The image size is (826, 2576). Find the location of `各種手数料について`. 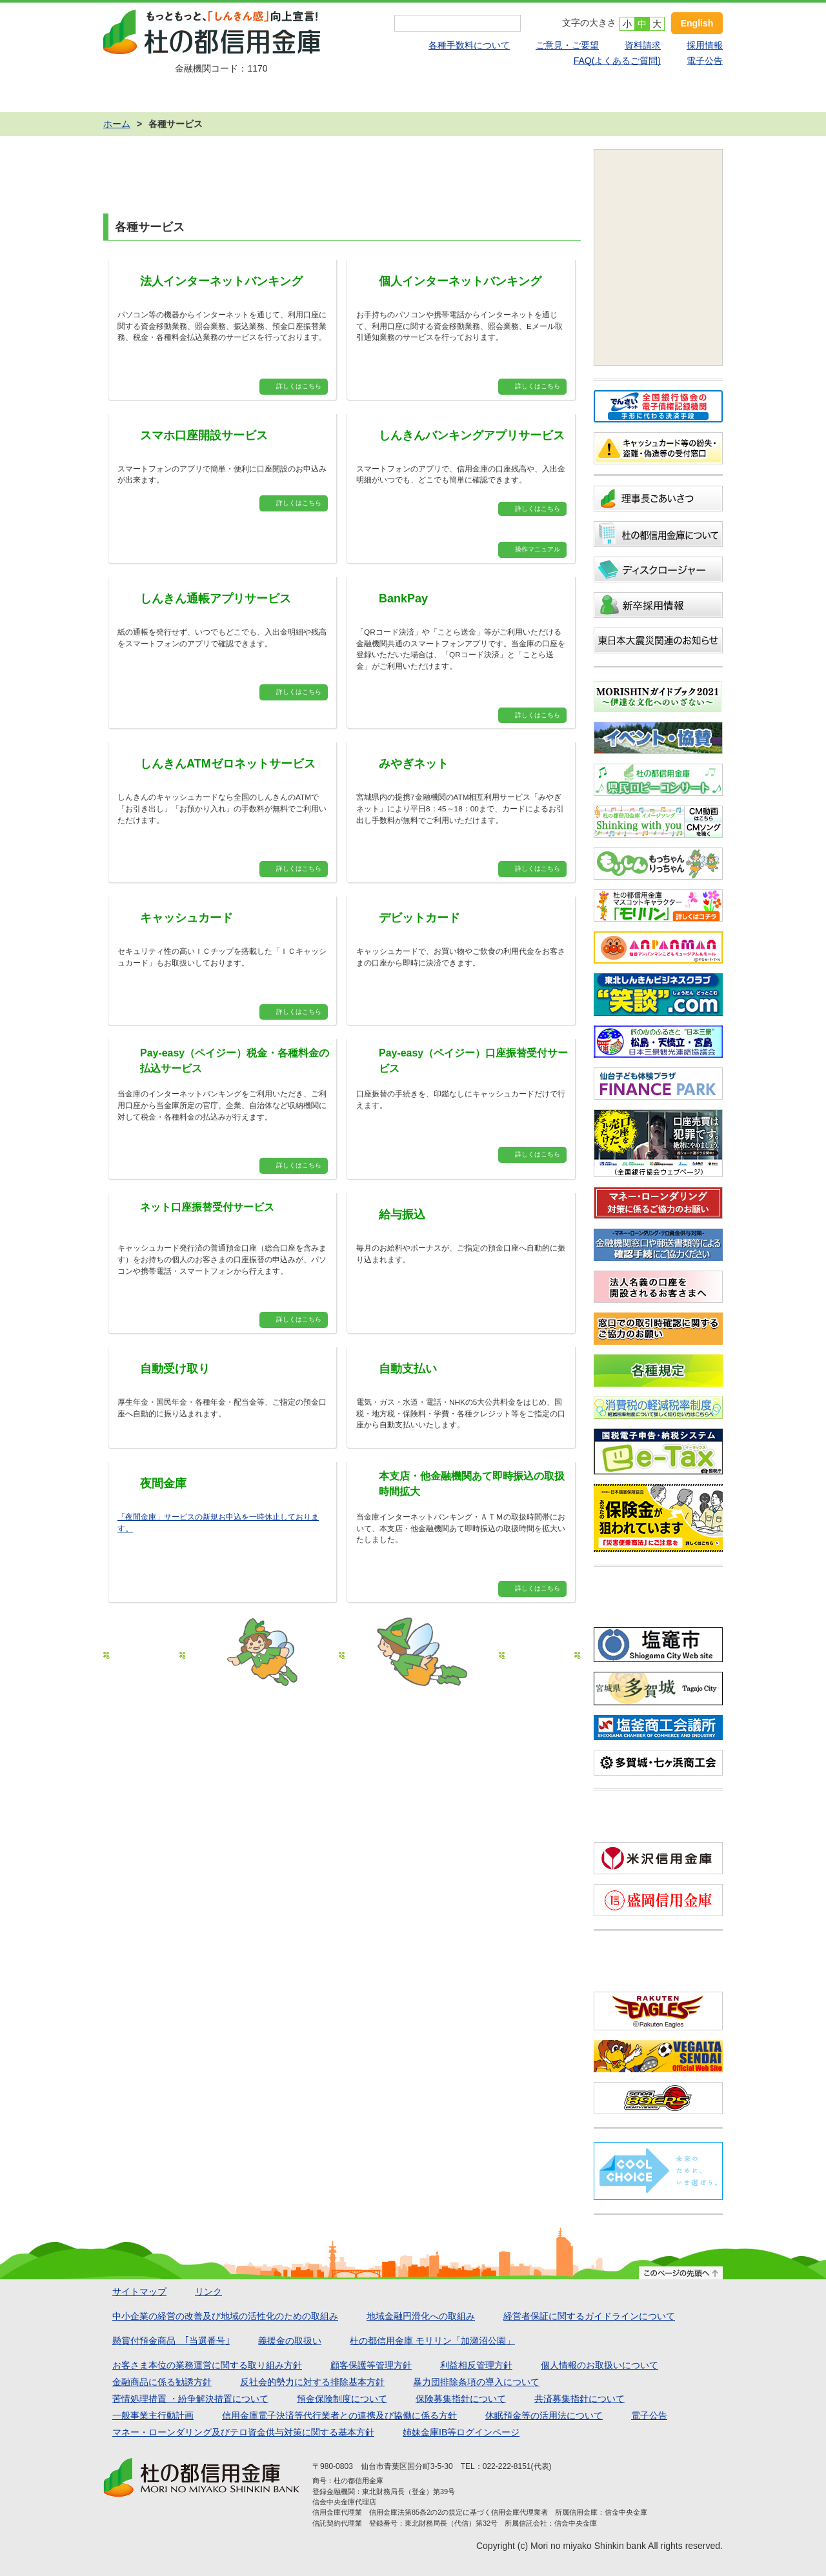

各種手数料について is located at coordinates (469, 45).